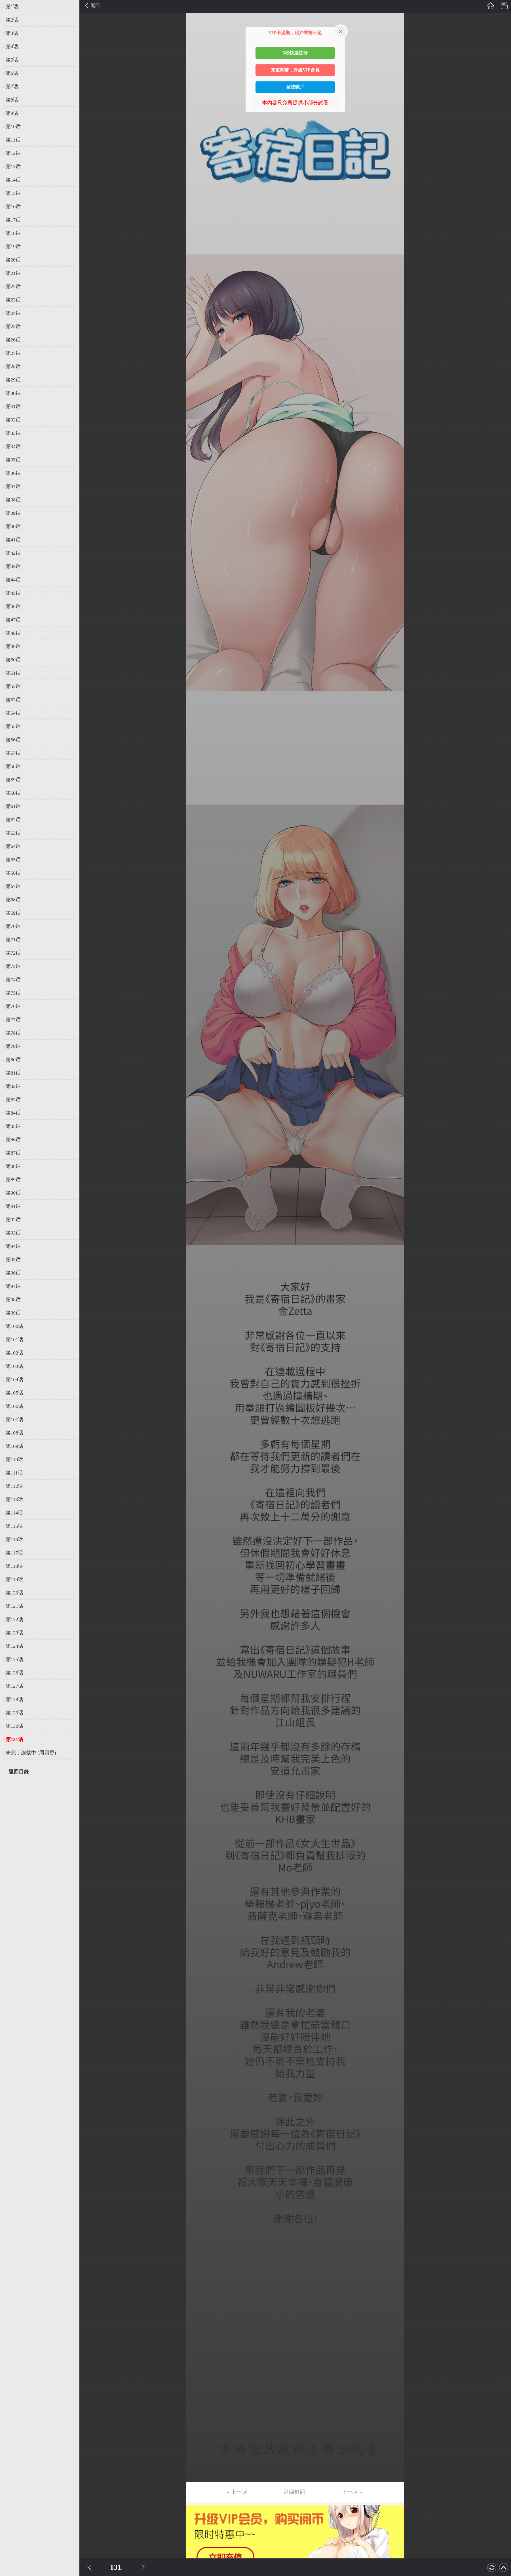  Describe the element at coordinates (13, 1139) in the screenshot. I see `第86话` at that location.